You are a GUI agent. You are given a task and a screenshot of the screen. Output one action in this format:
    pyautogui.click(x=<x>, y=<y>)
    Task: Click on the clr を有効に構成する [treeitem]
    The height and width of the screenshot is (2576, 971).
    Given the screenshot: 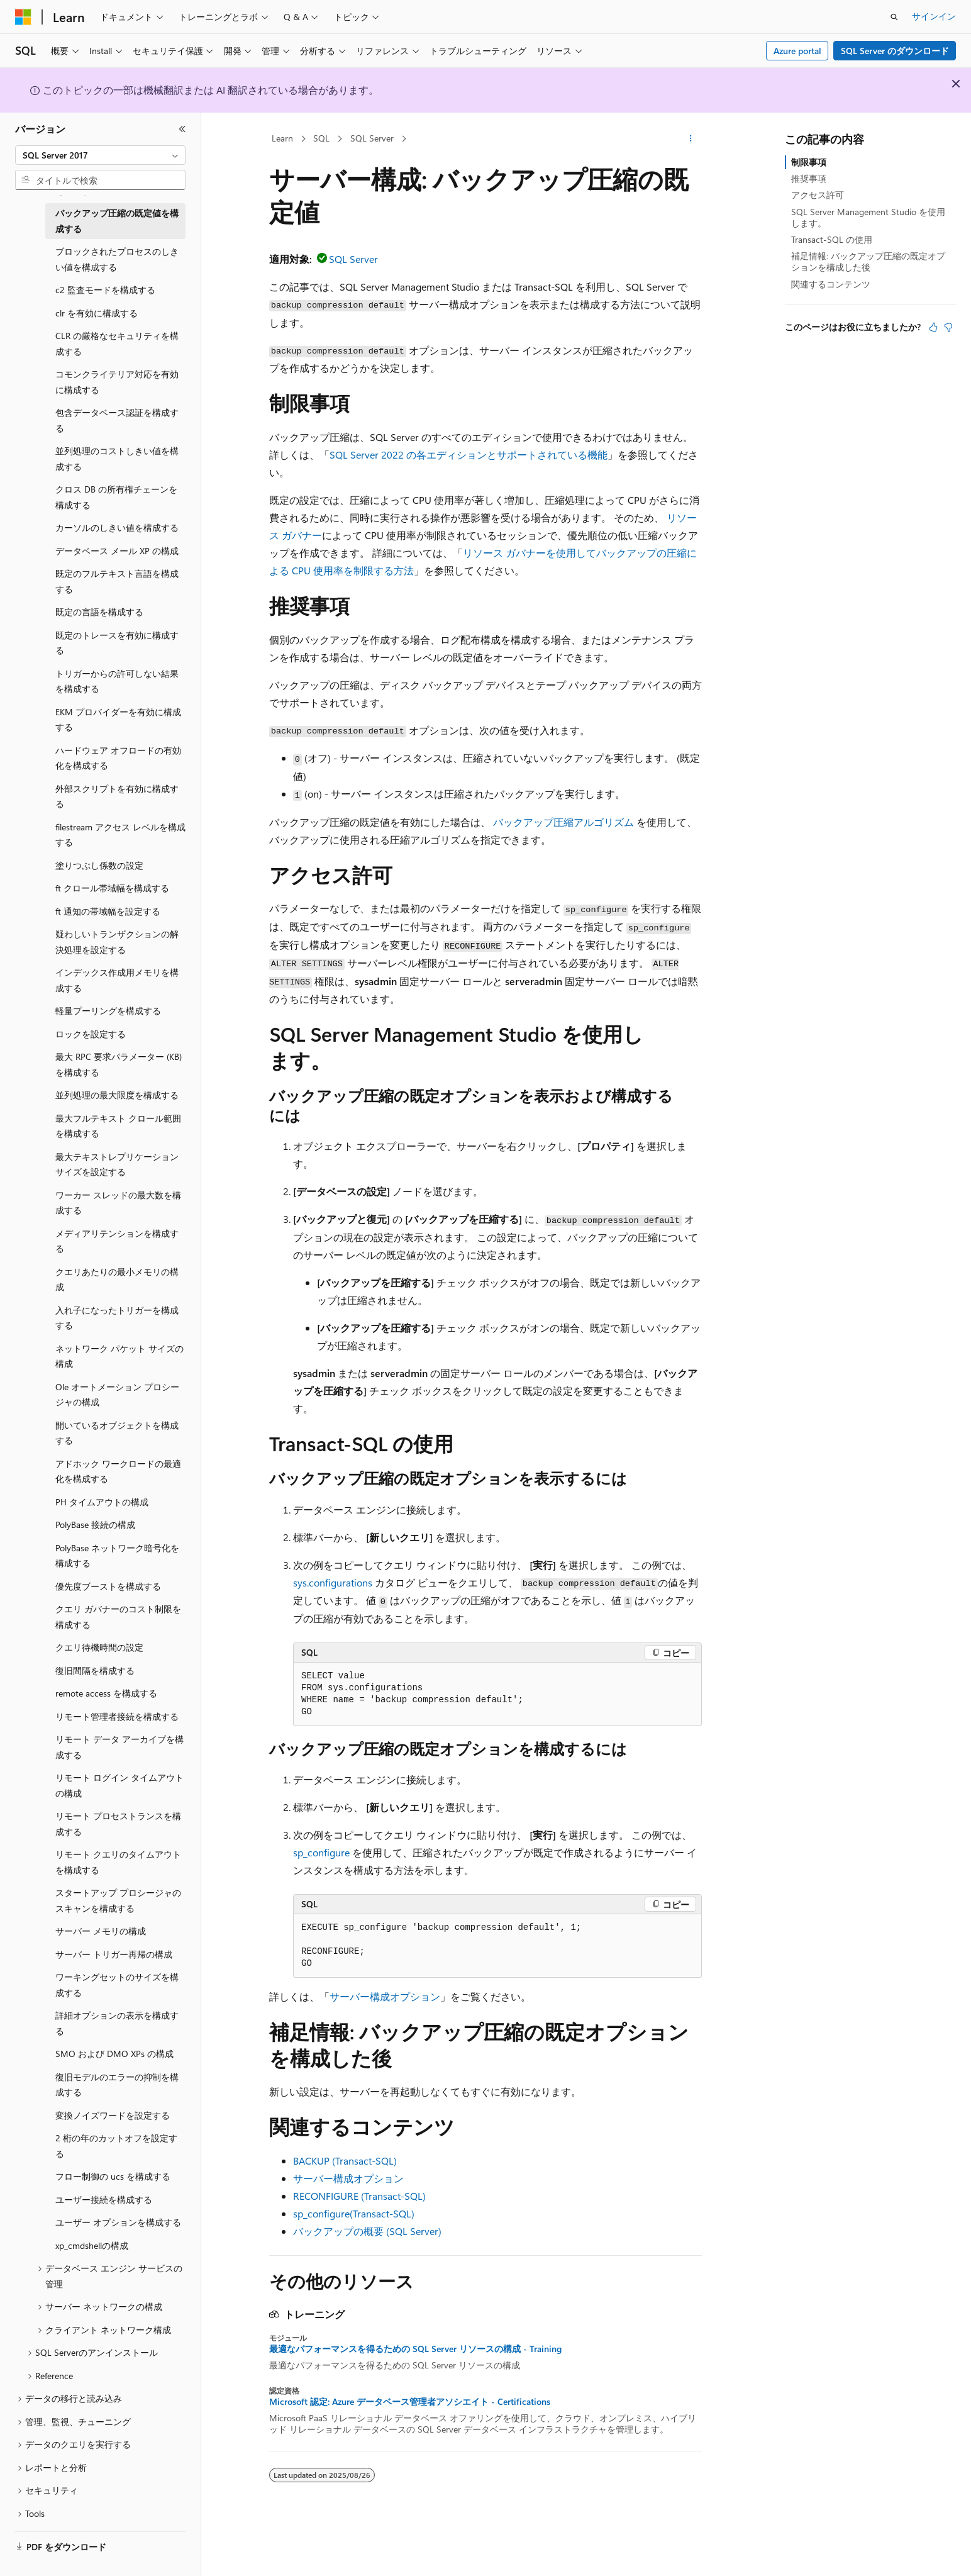 What is the action you would take?
    pyautogui.click(x=96, y=313)
    